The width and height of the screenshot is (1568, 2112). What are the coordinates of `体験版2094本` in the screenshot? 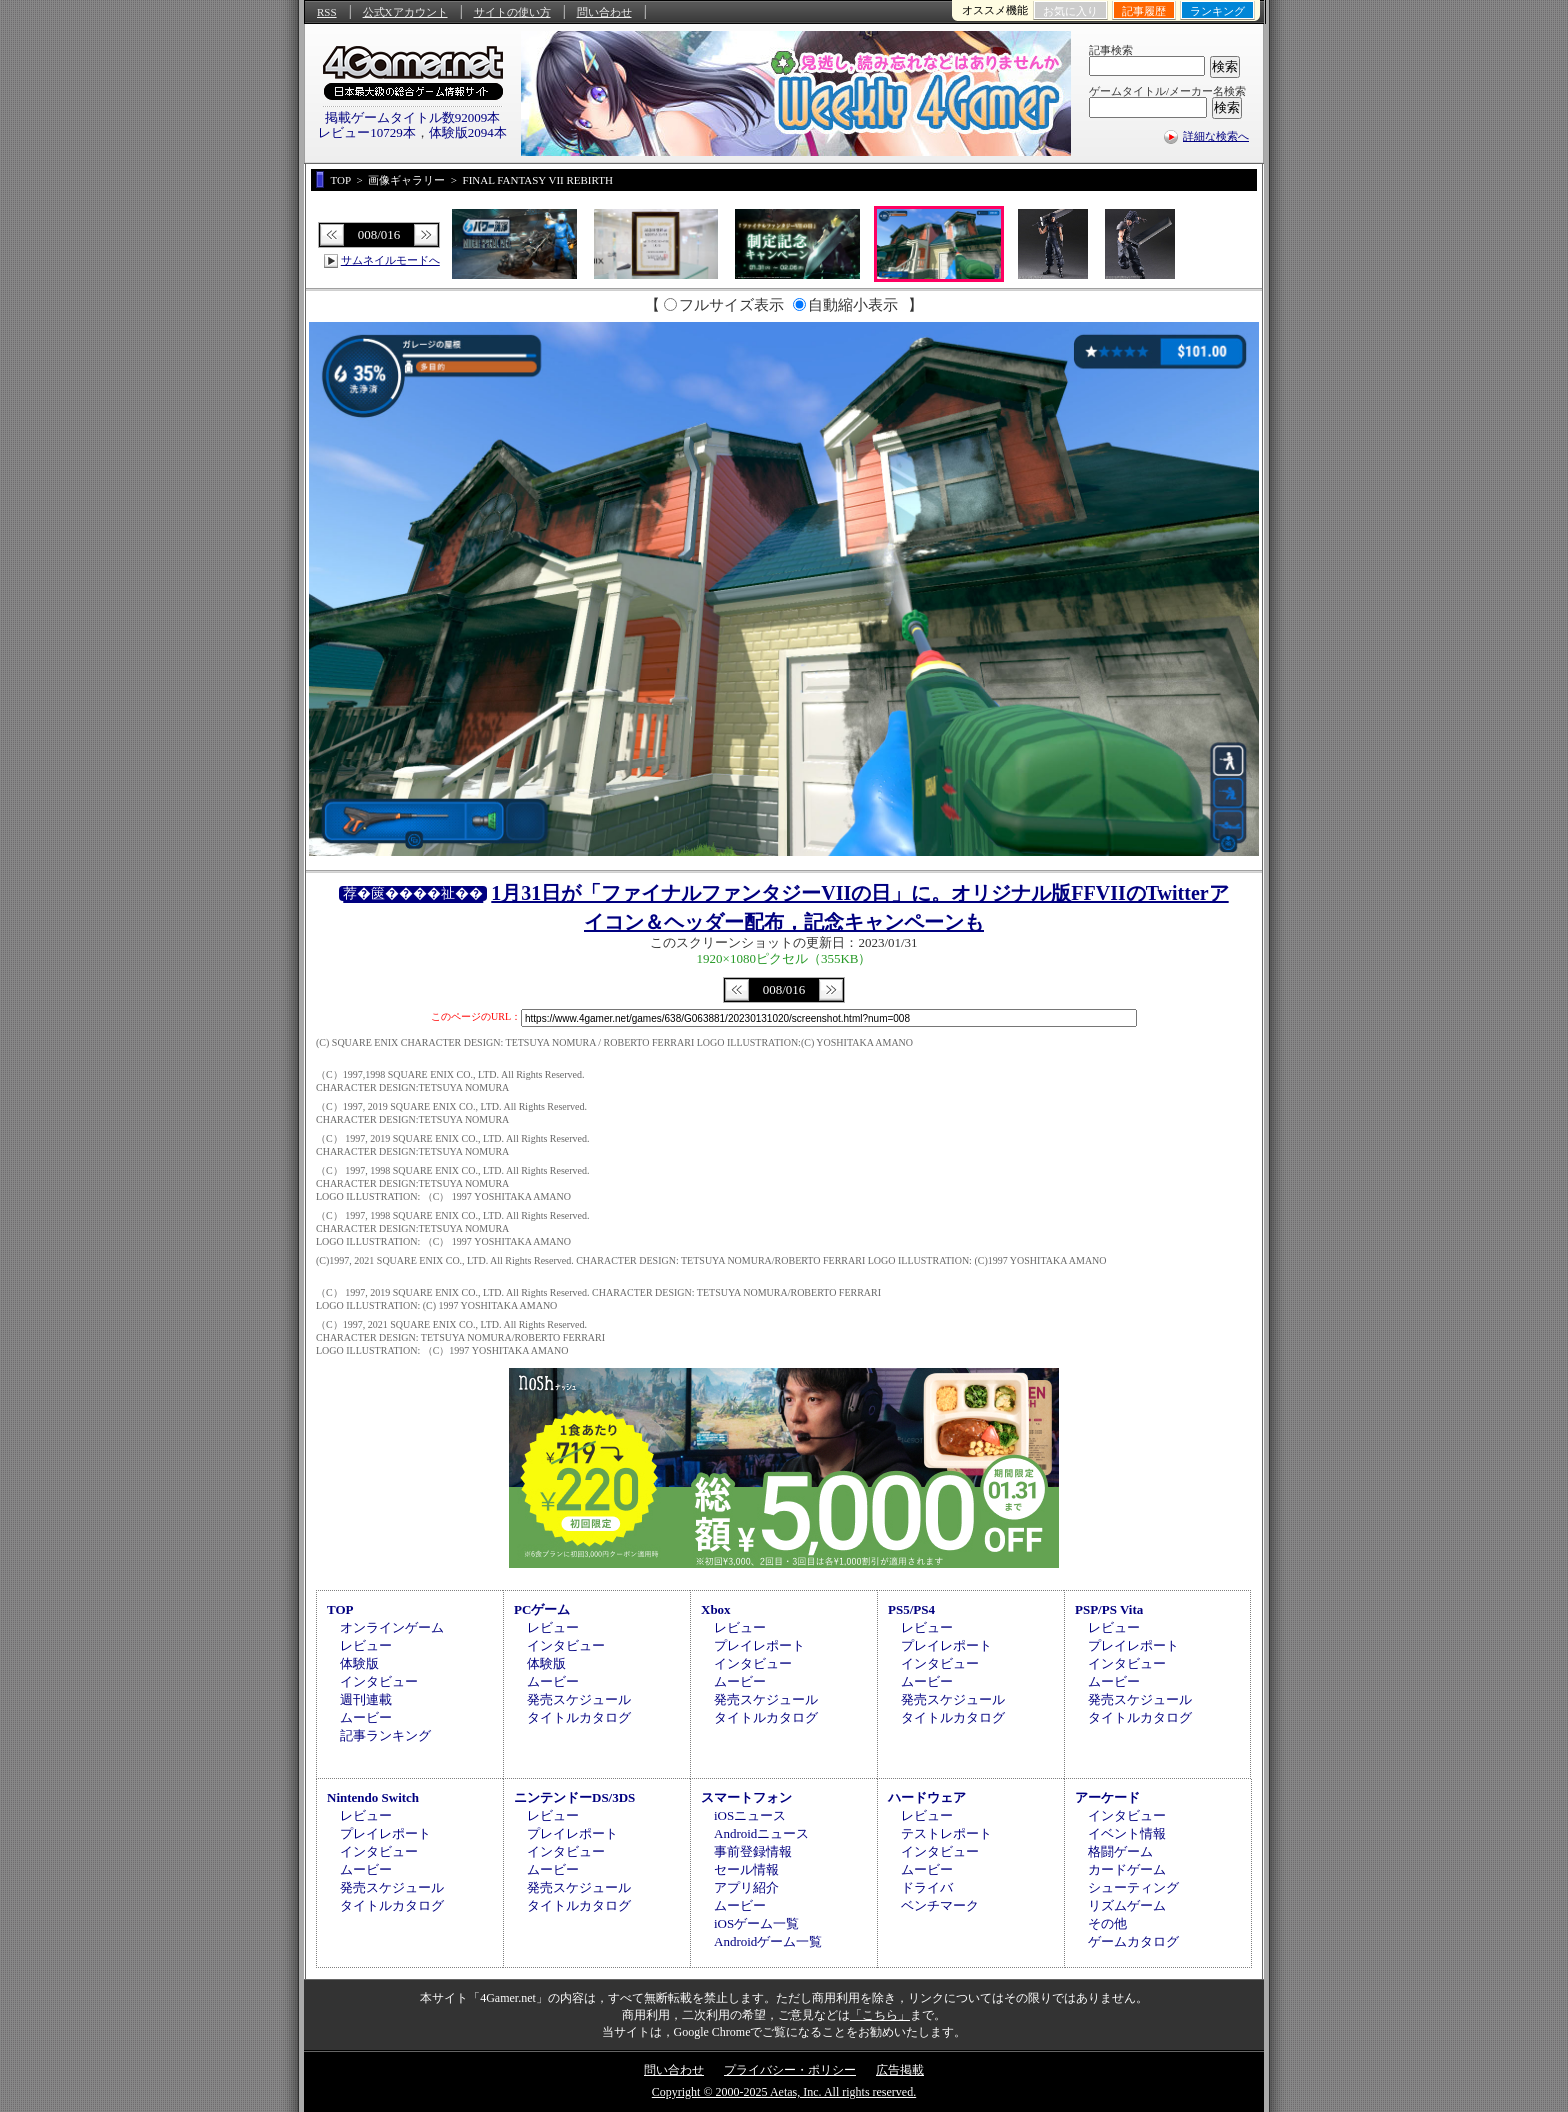 It's located at (468, 132).